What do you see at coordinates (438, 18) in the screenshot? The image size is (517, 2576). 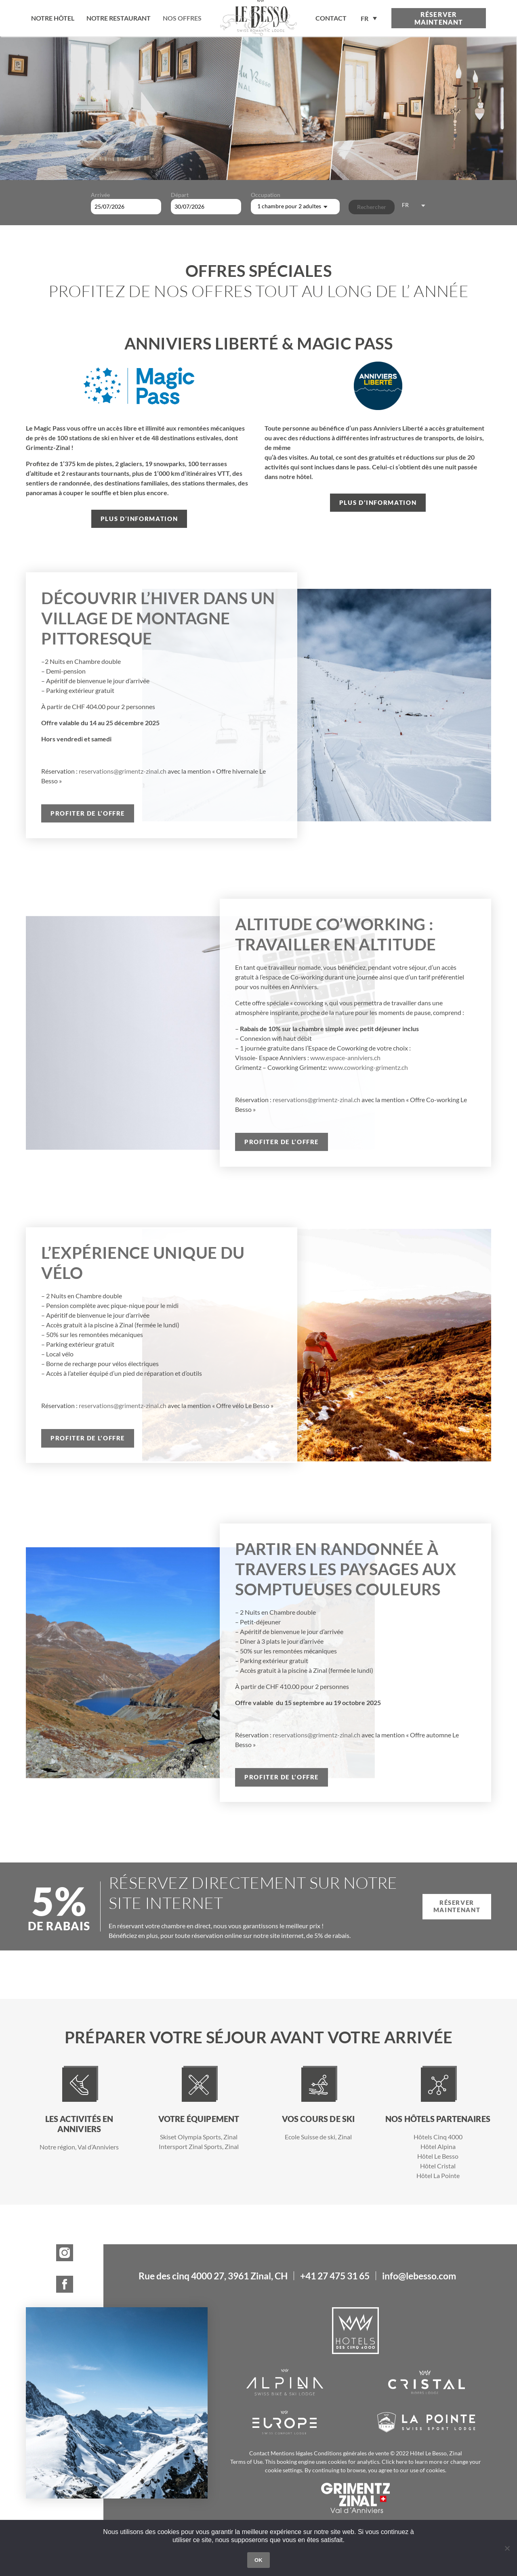 I see `Réserver maintenant` at bounding box center [438, 18].